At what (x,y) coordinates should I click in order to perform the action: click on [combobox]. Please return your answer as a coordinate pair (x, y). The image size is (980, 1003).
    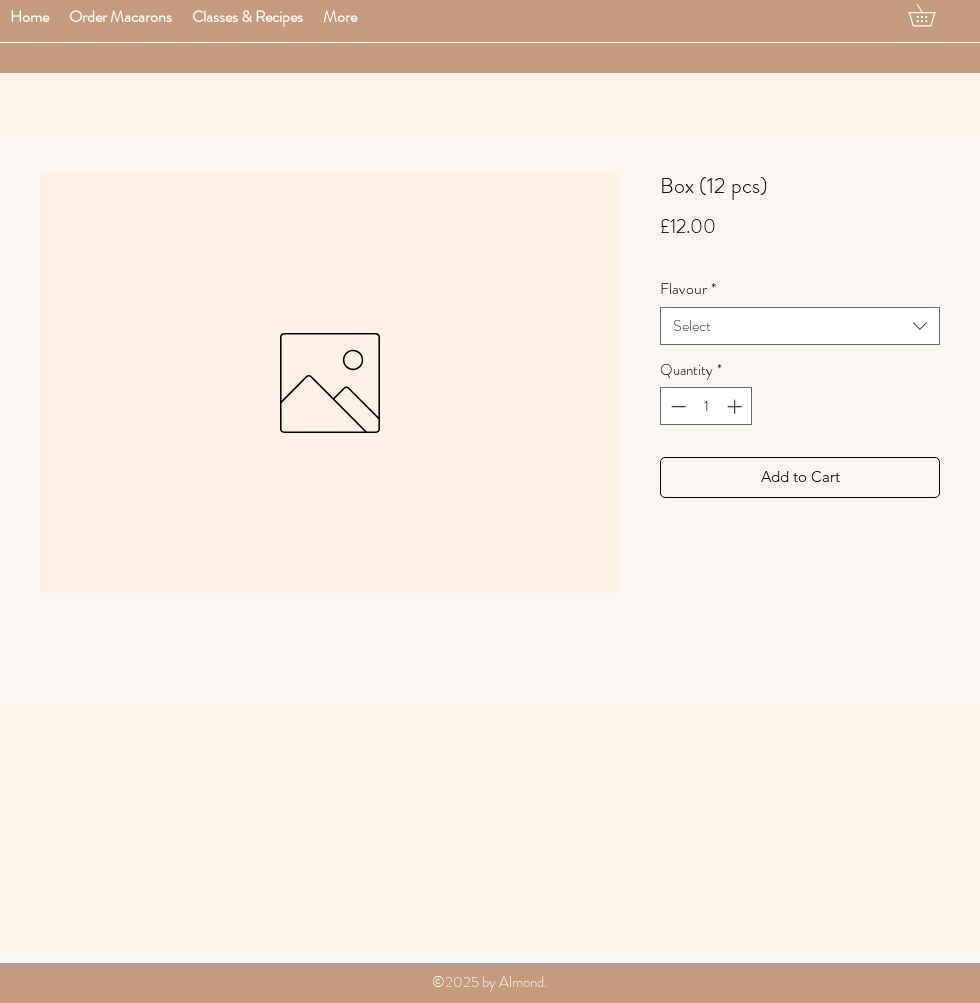
    Looking at the image, I should click on (800, 326).